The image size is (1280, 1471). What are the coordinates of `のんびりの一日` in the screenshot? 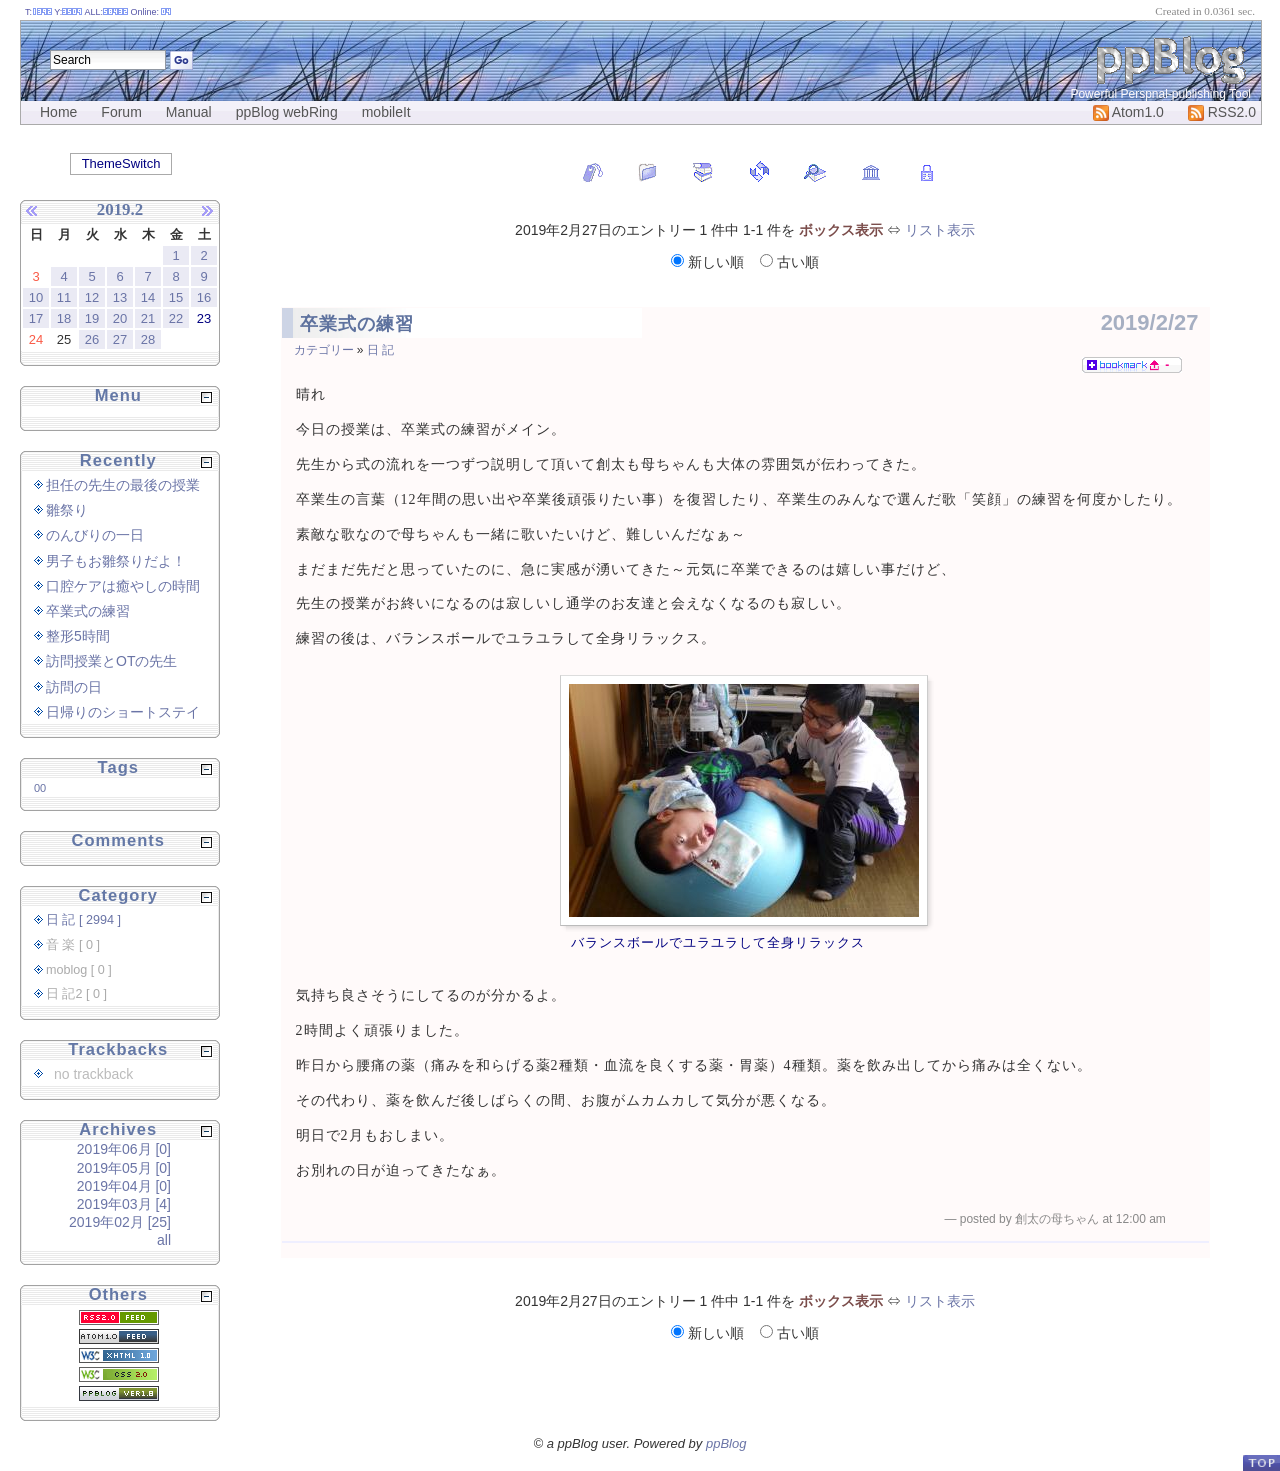 It's located at (95, 535).